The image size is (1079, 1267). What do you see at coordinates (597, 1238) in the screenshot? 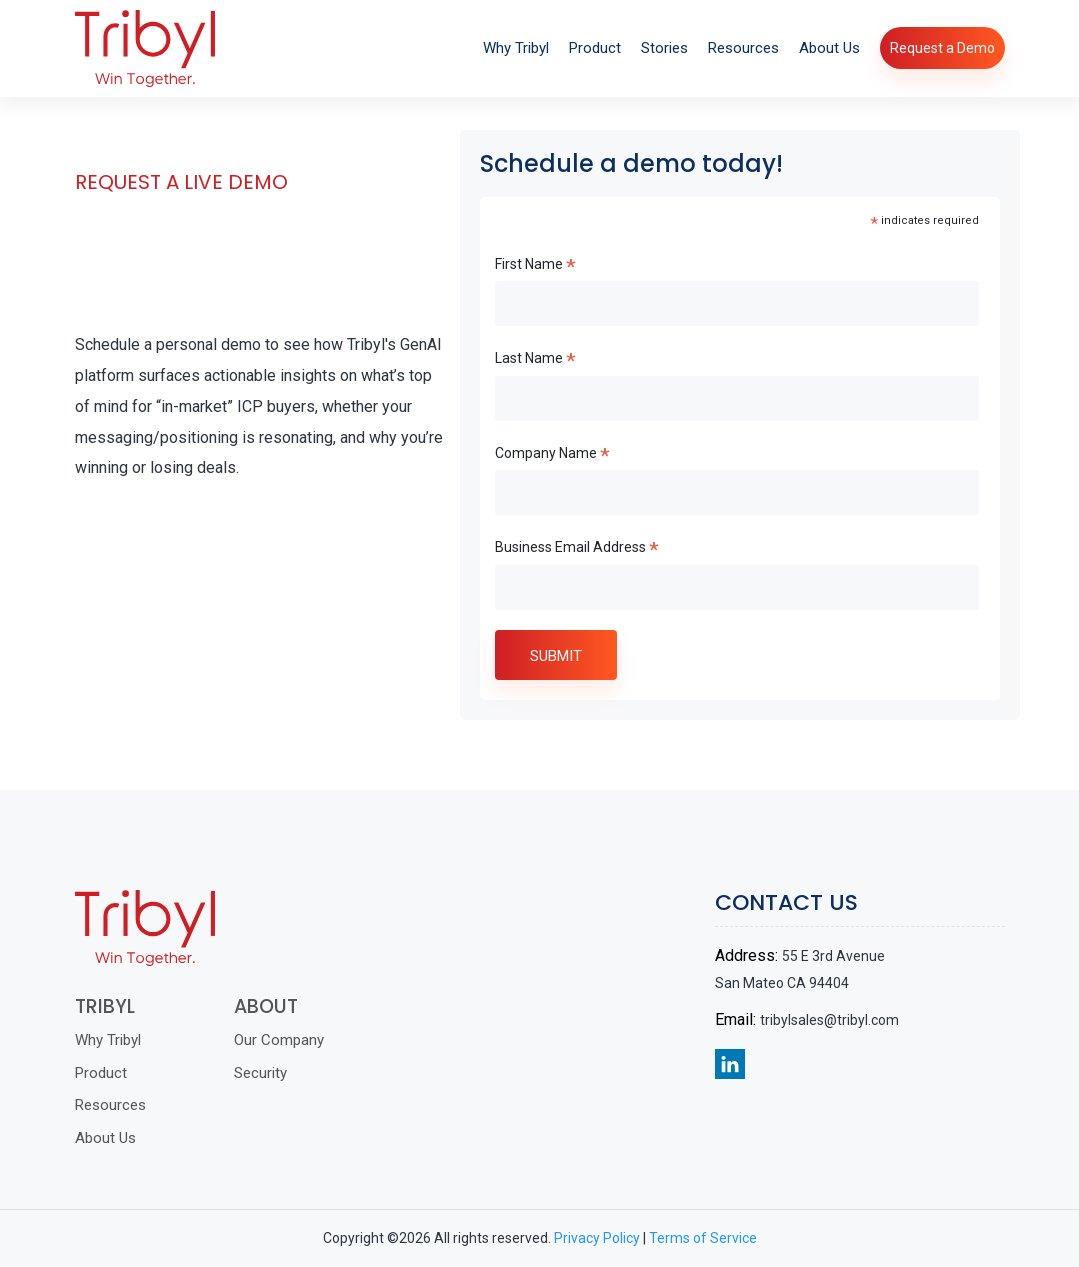
I see `Privacy Policy` at bounding box center [597, 1238].